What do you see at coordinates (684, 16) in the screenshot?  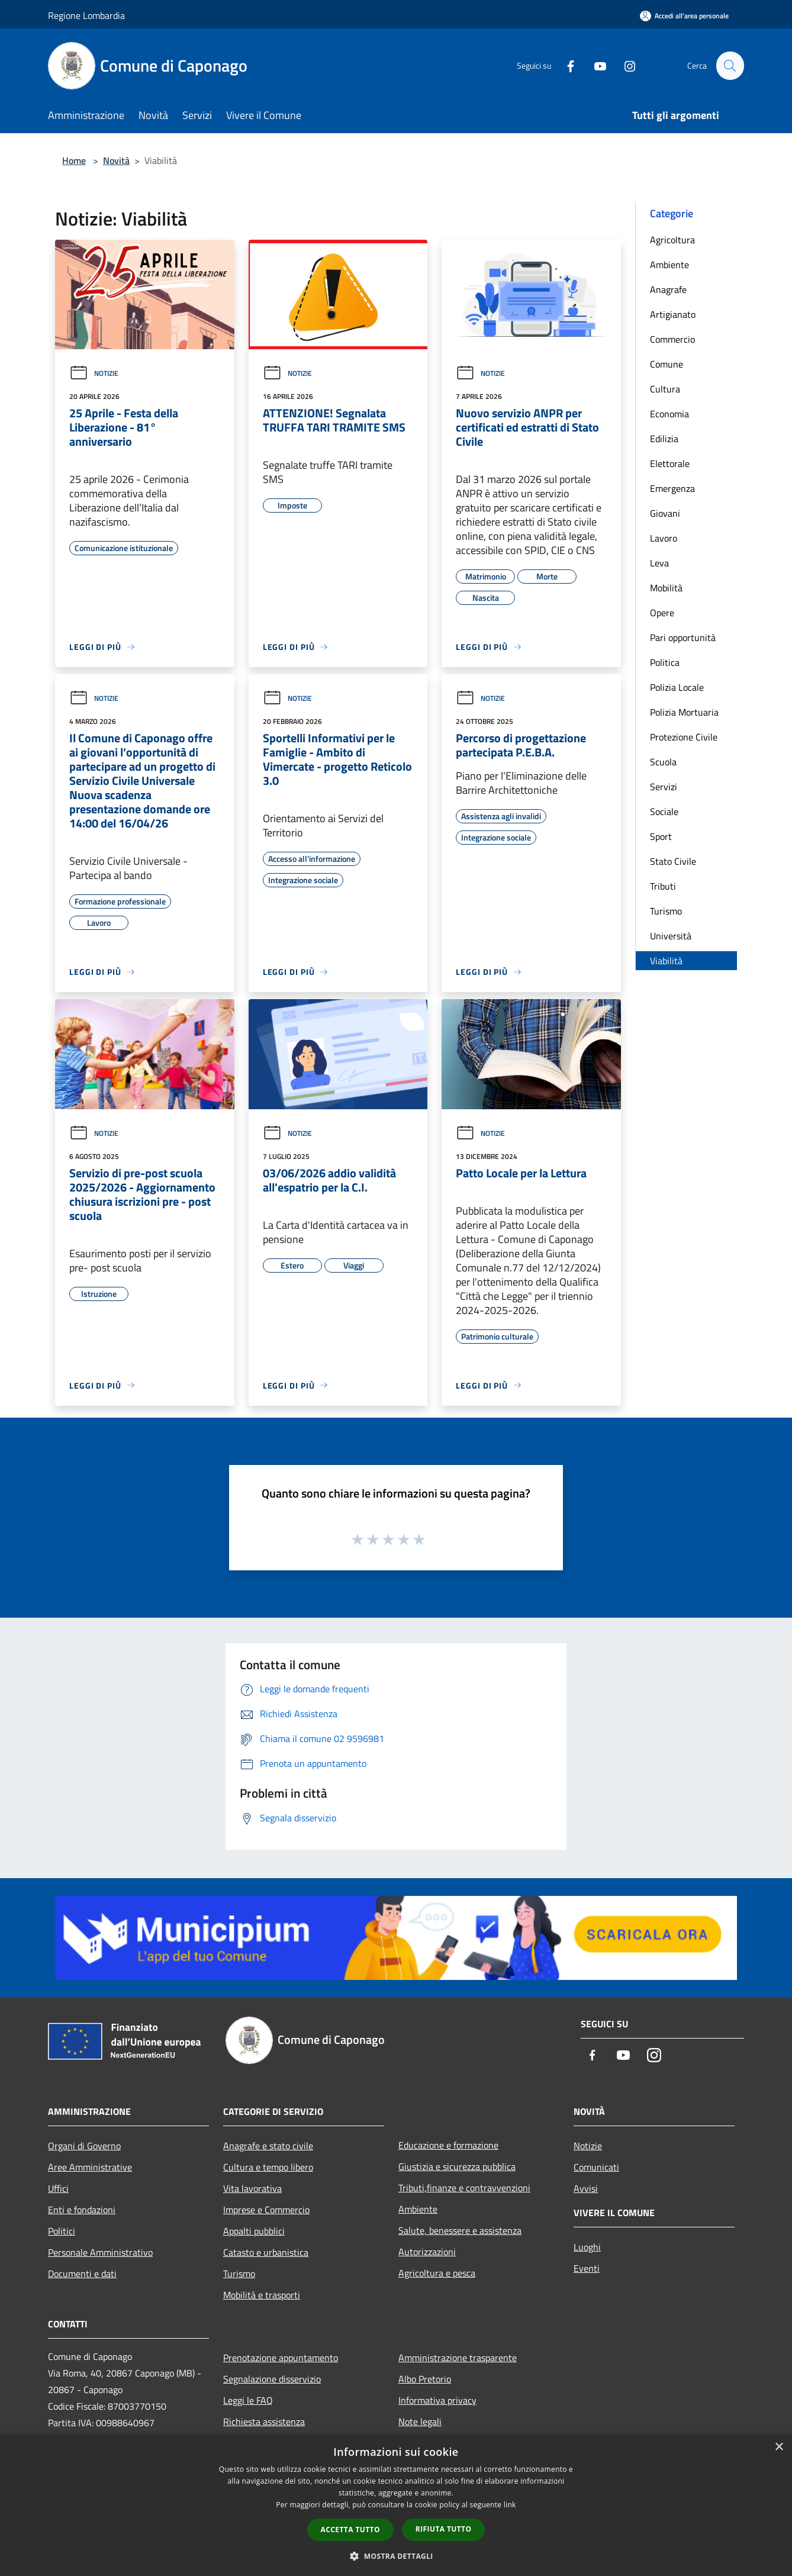 I see `[Accedi all'area personale]` at bounding box center [684, 16].